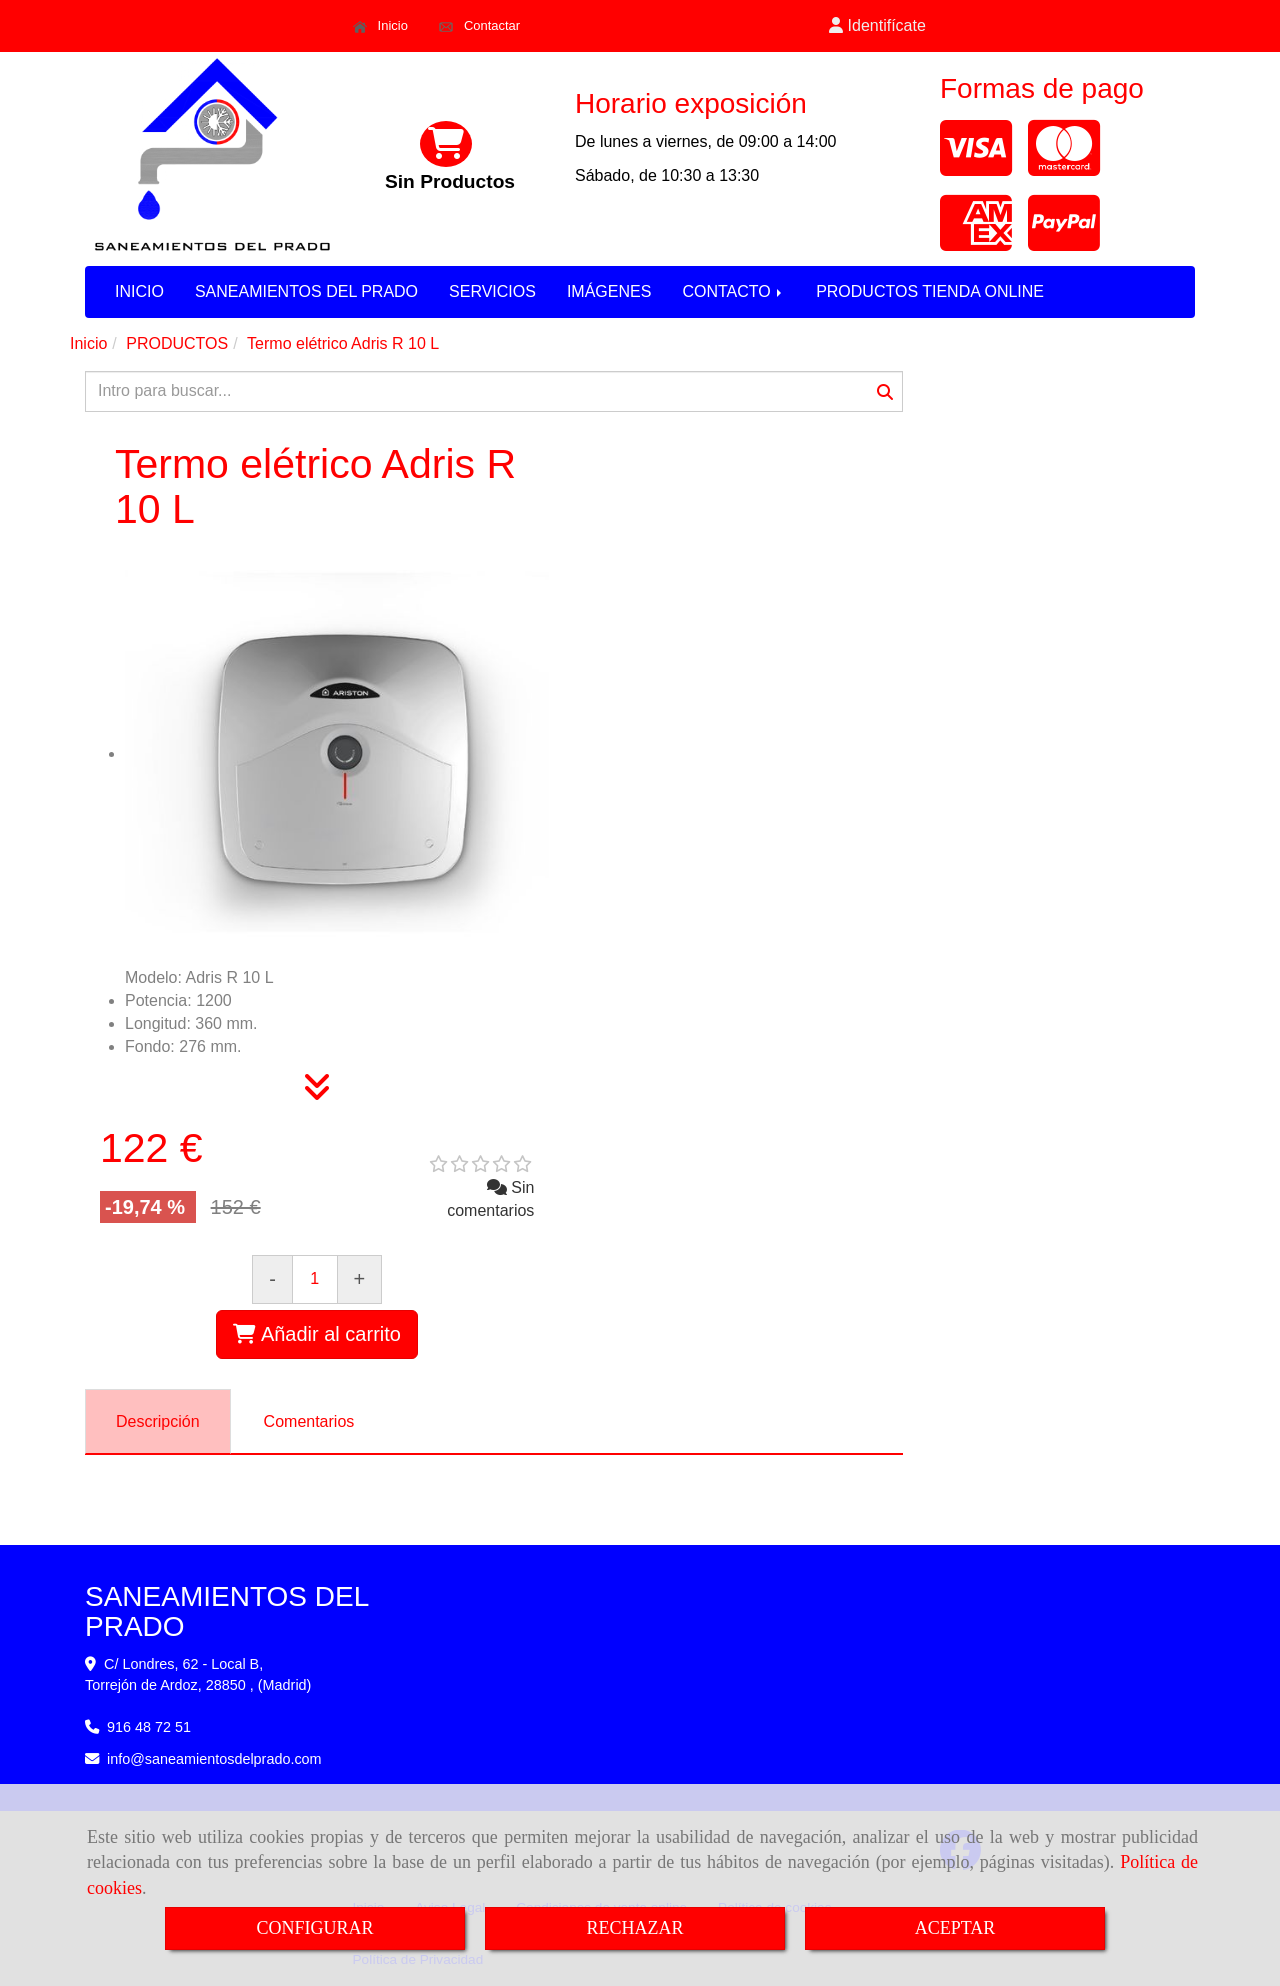 This screenshot has height=1986, width=1280. Describe the element at coordinates (733, 291) in the screenshot. I see `CONTACTO` at that location.